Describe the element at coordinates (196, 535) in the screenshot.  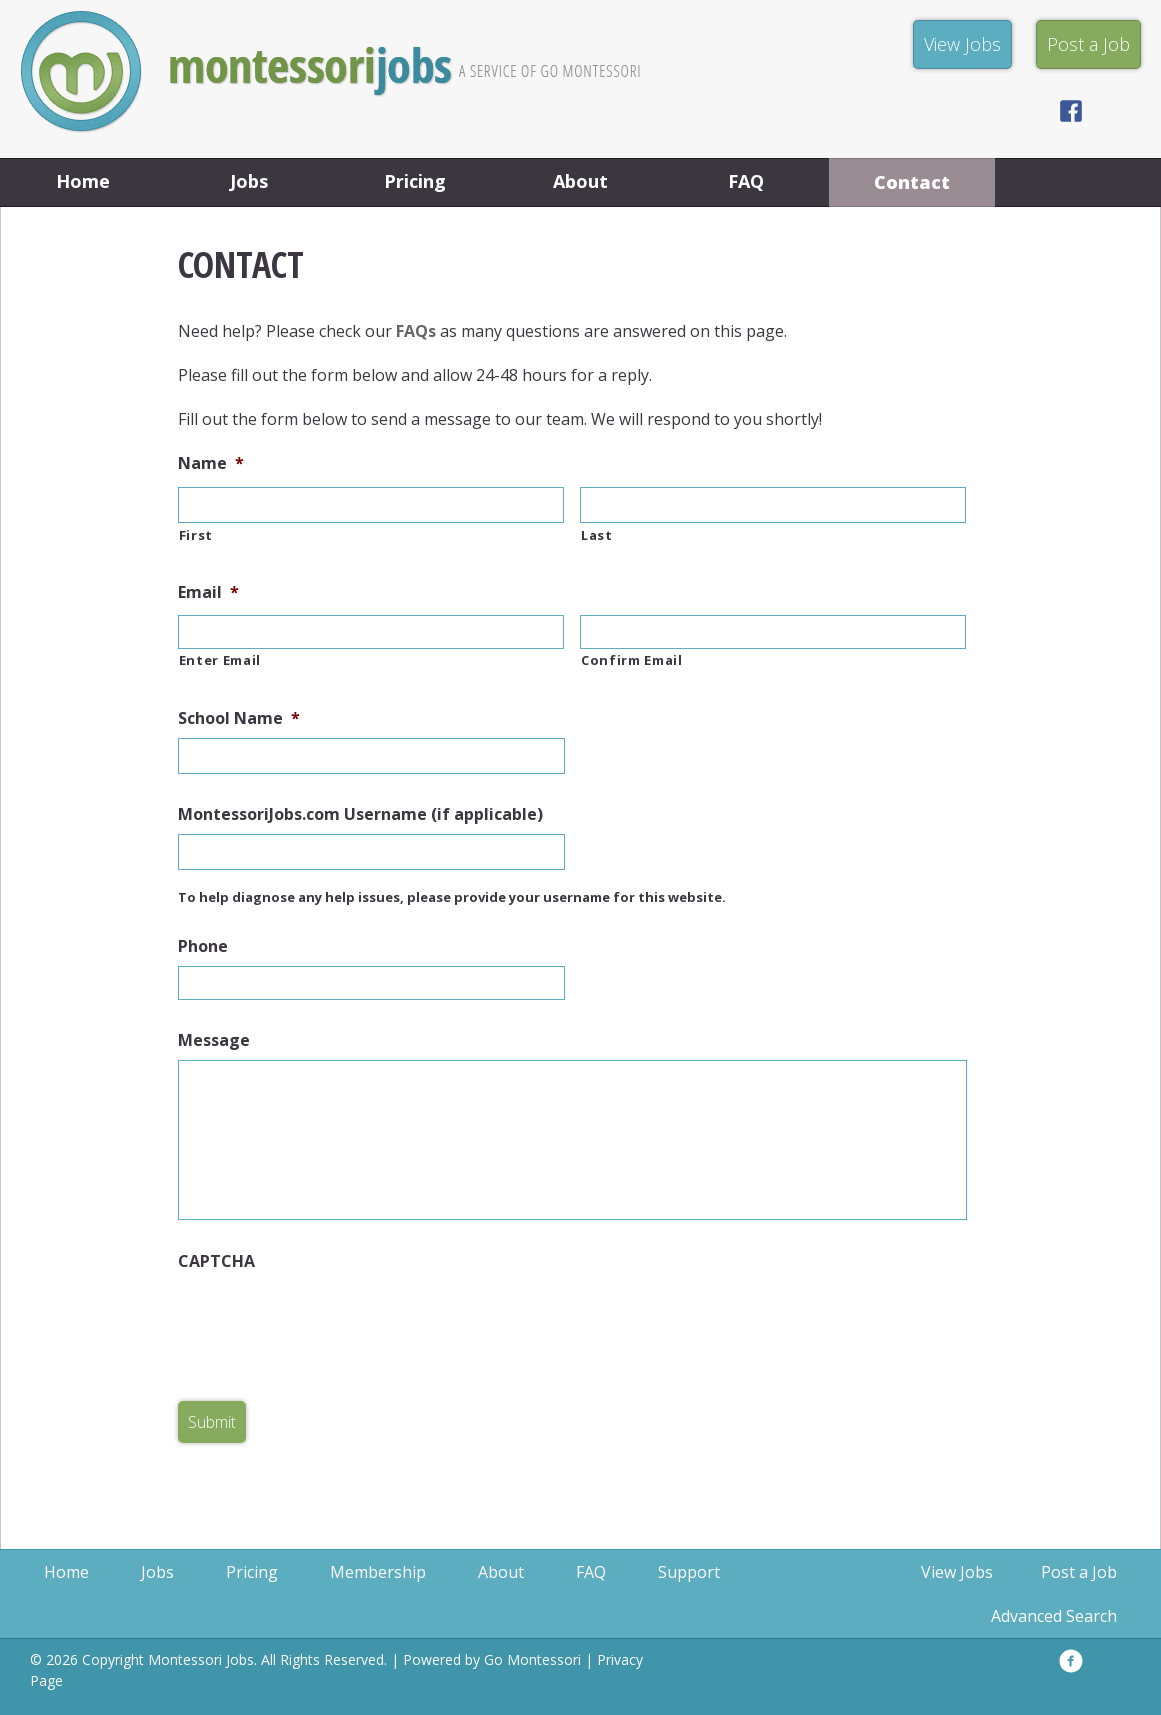
I see `First` at that location.